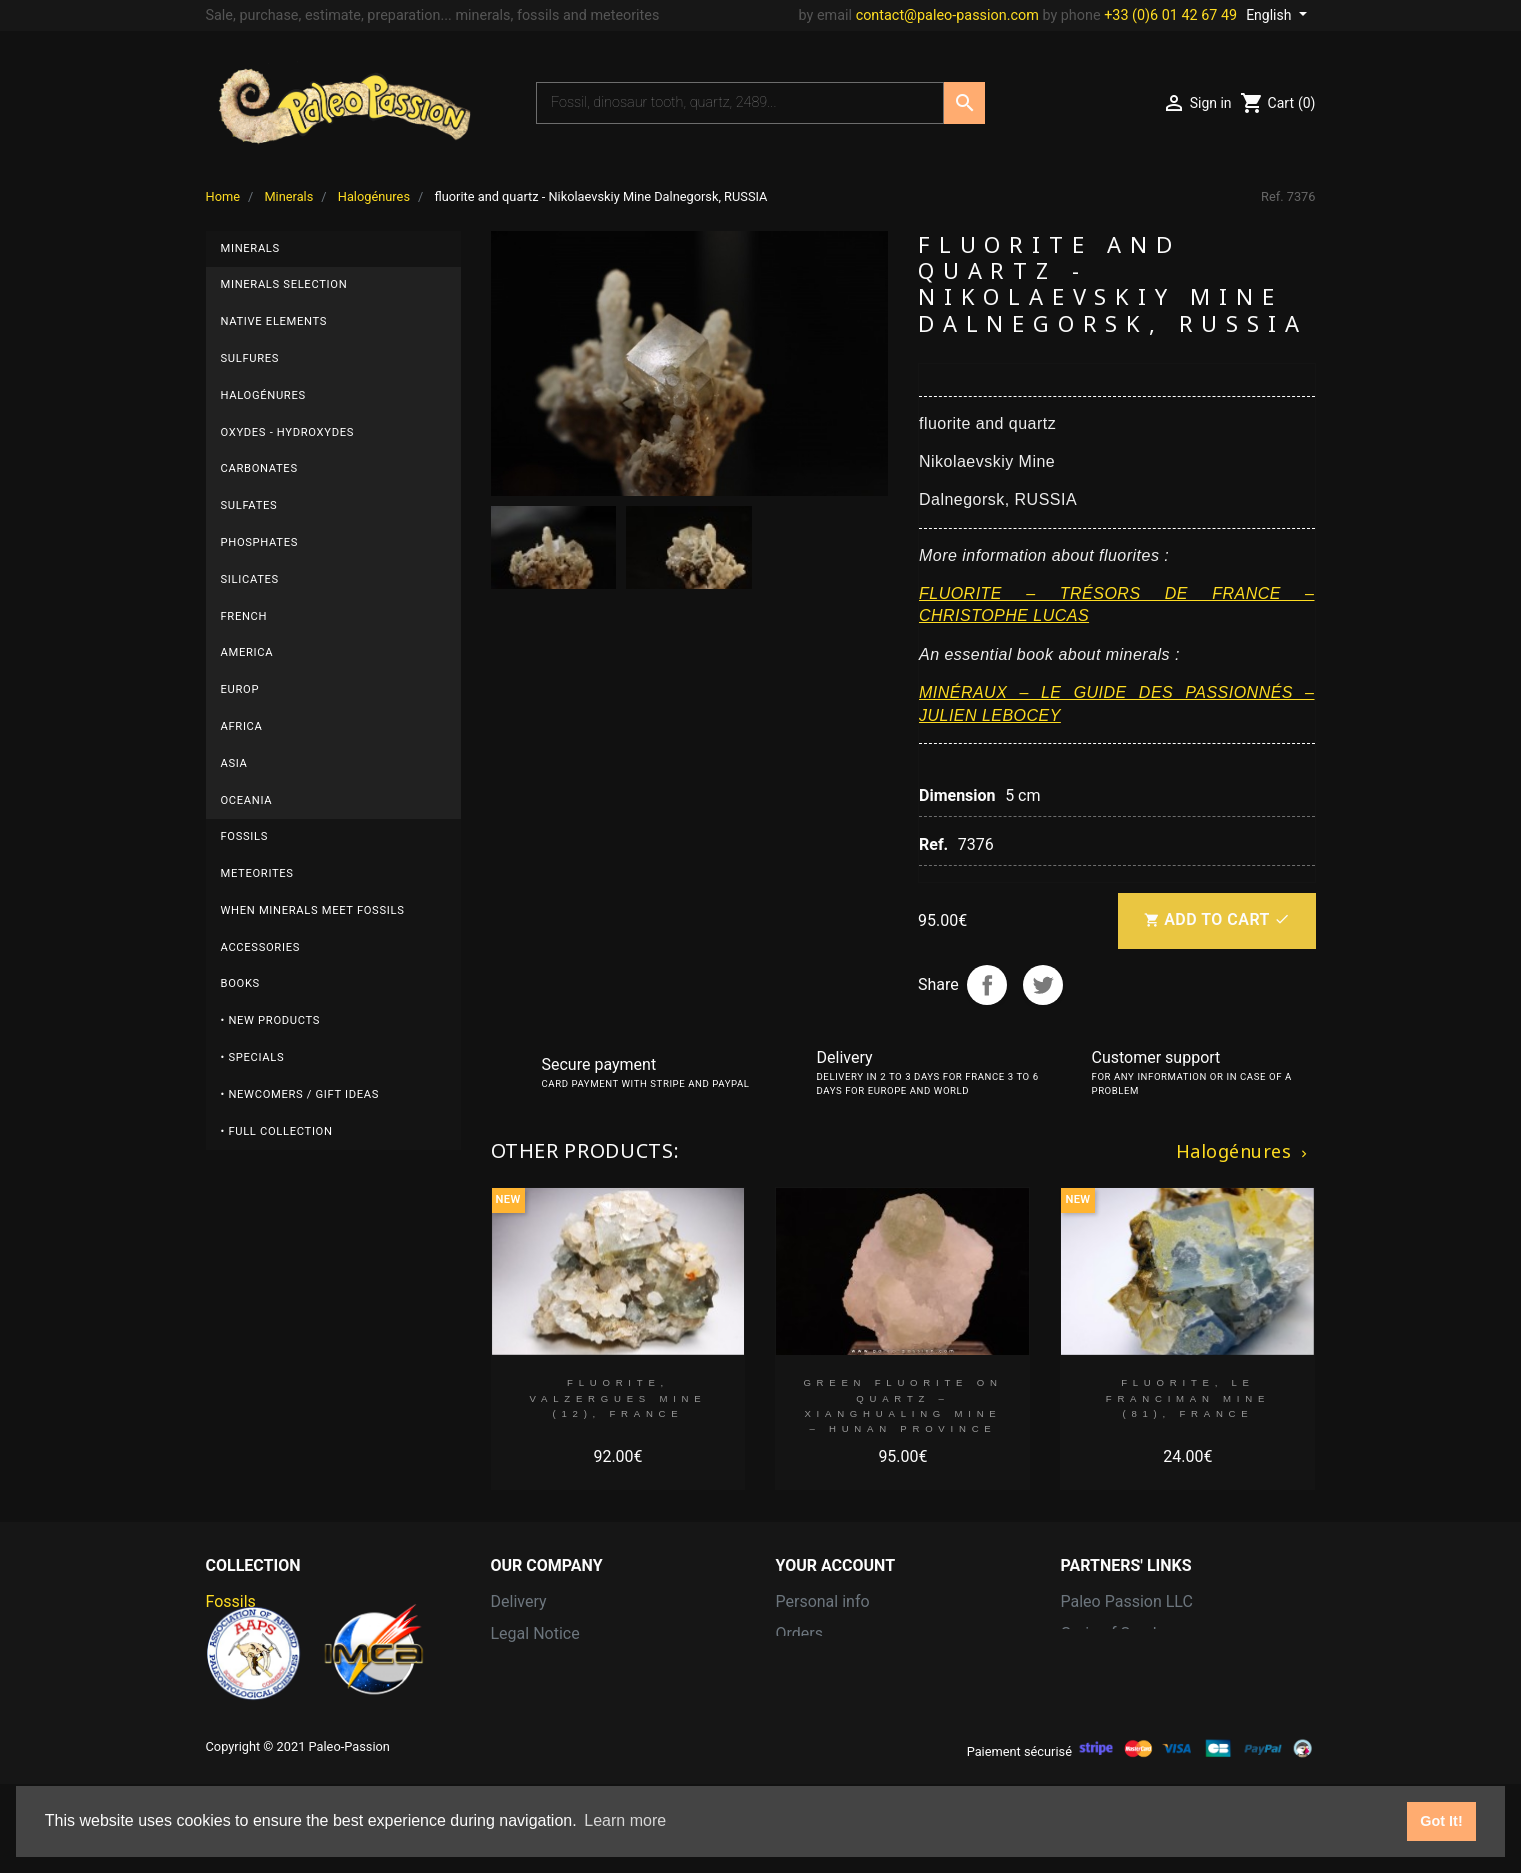 Image resolution: width=1521 pixels, height=1873 pixels. What do you see at coordinates (245, 836) in the screenshot?
I see `Fossils` at bounding box center [245, 836].